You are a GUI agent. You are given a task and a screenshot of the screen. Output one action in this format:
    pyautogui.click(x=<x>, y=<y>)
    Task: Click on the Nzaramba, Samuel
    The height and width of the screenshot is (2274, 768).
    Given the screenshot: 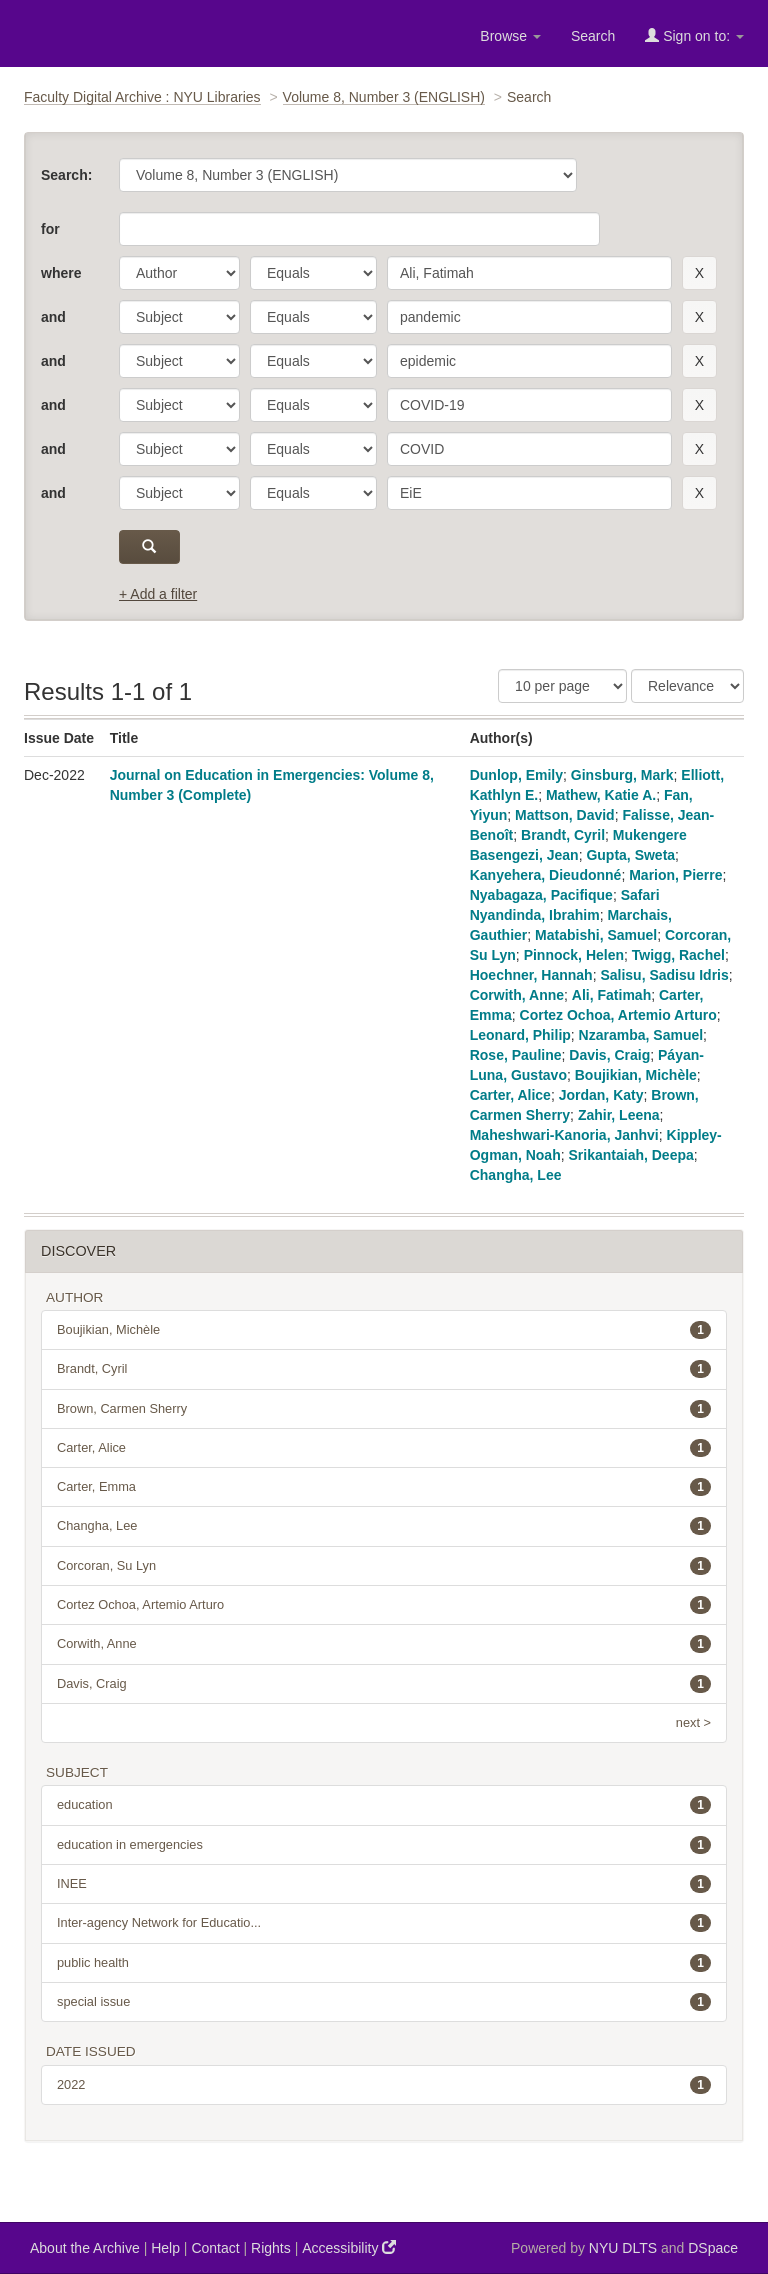 What is the action you would take?
    pyautogui.click(x=641, y=1035)
    